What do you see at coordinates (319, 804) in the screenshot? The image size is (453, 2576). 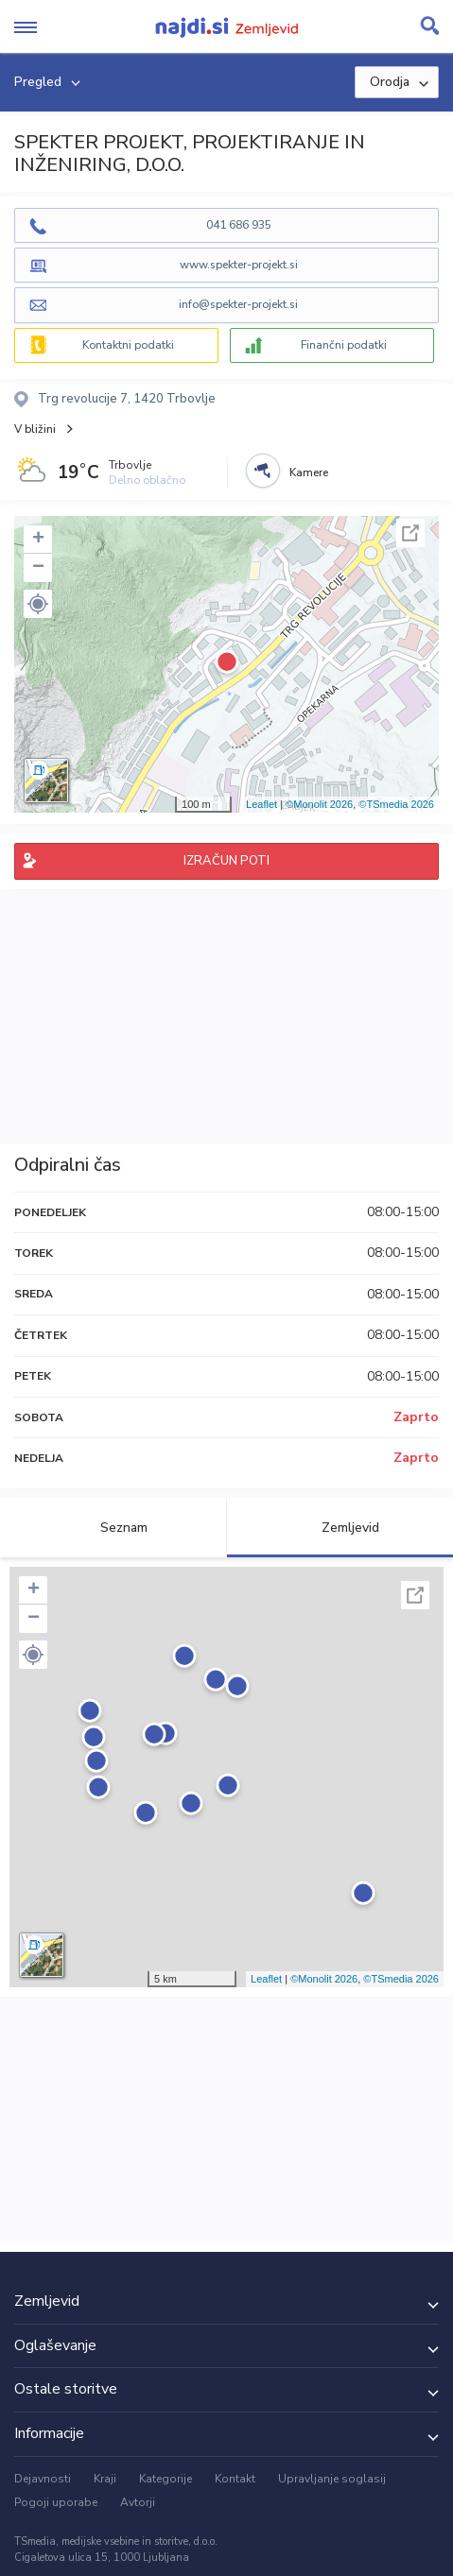 I see `©Monolit 2026` at bounding box center [319, 804].